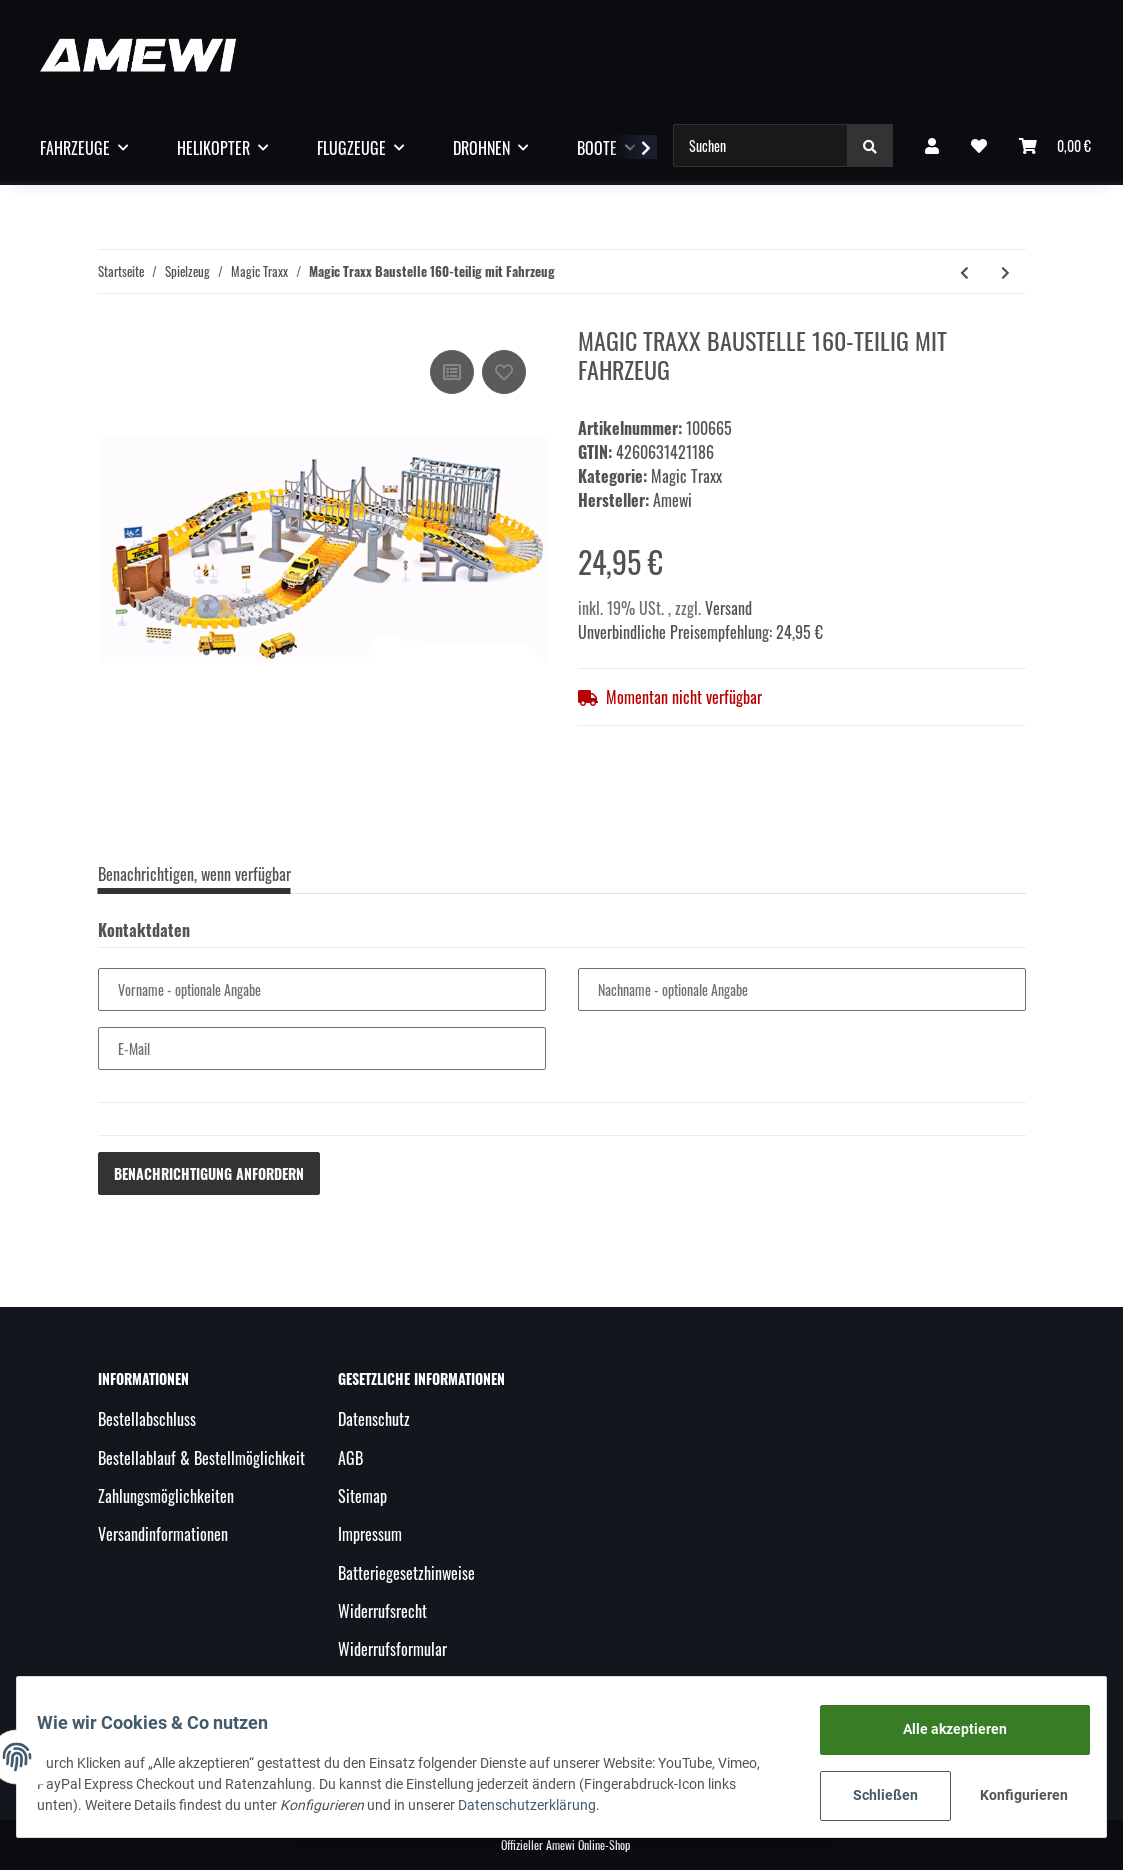 Image resolution: width=1123 pixels, height=1870 pixels. I want to click on [Wunschzettel], so click(979, 145).